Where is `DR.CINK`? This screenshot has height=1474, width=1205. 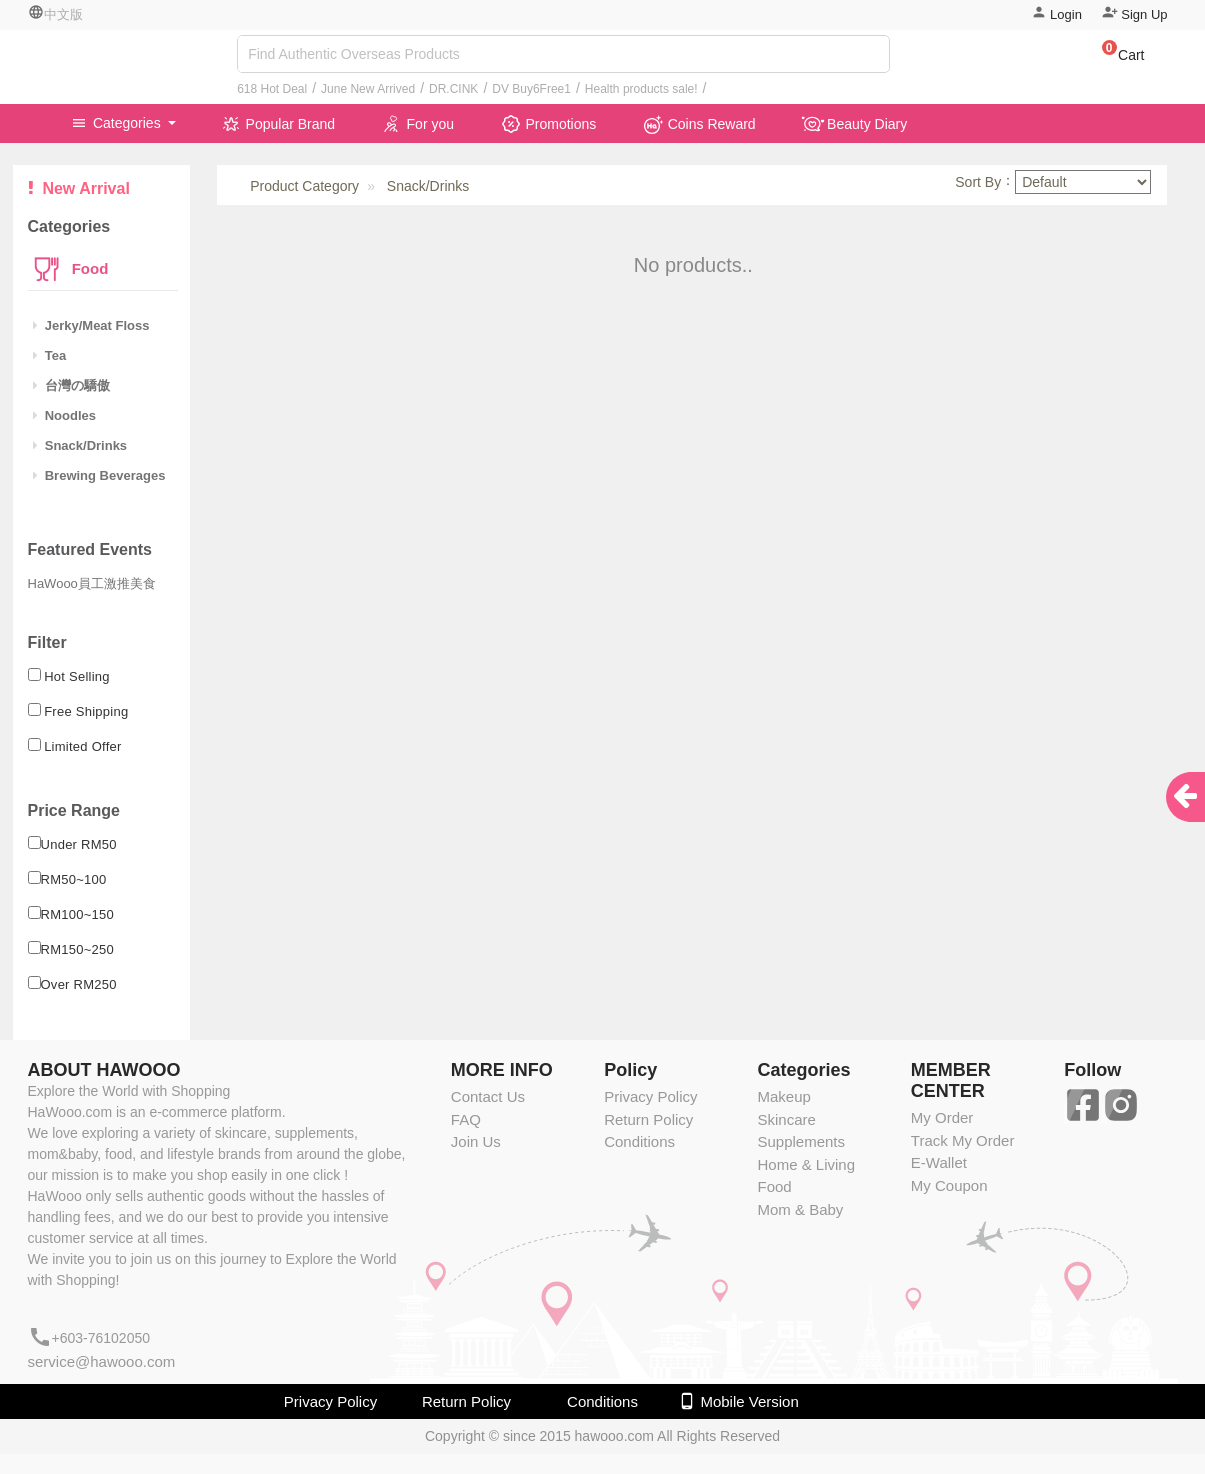
DR.CINK is located at coordinates (453, 89).